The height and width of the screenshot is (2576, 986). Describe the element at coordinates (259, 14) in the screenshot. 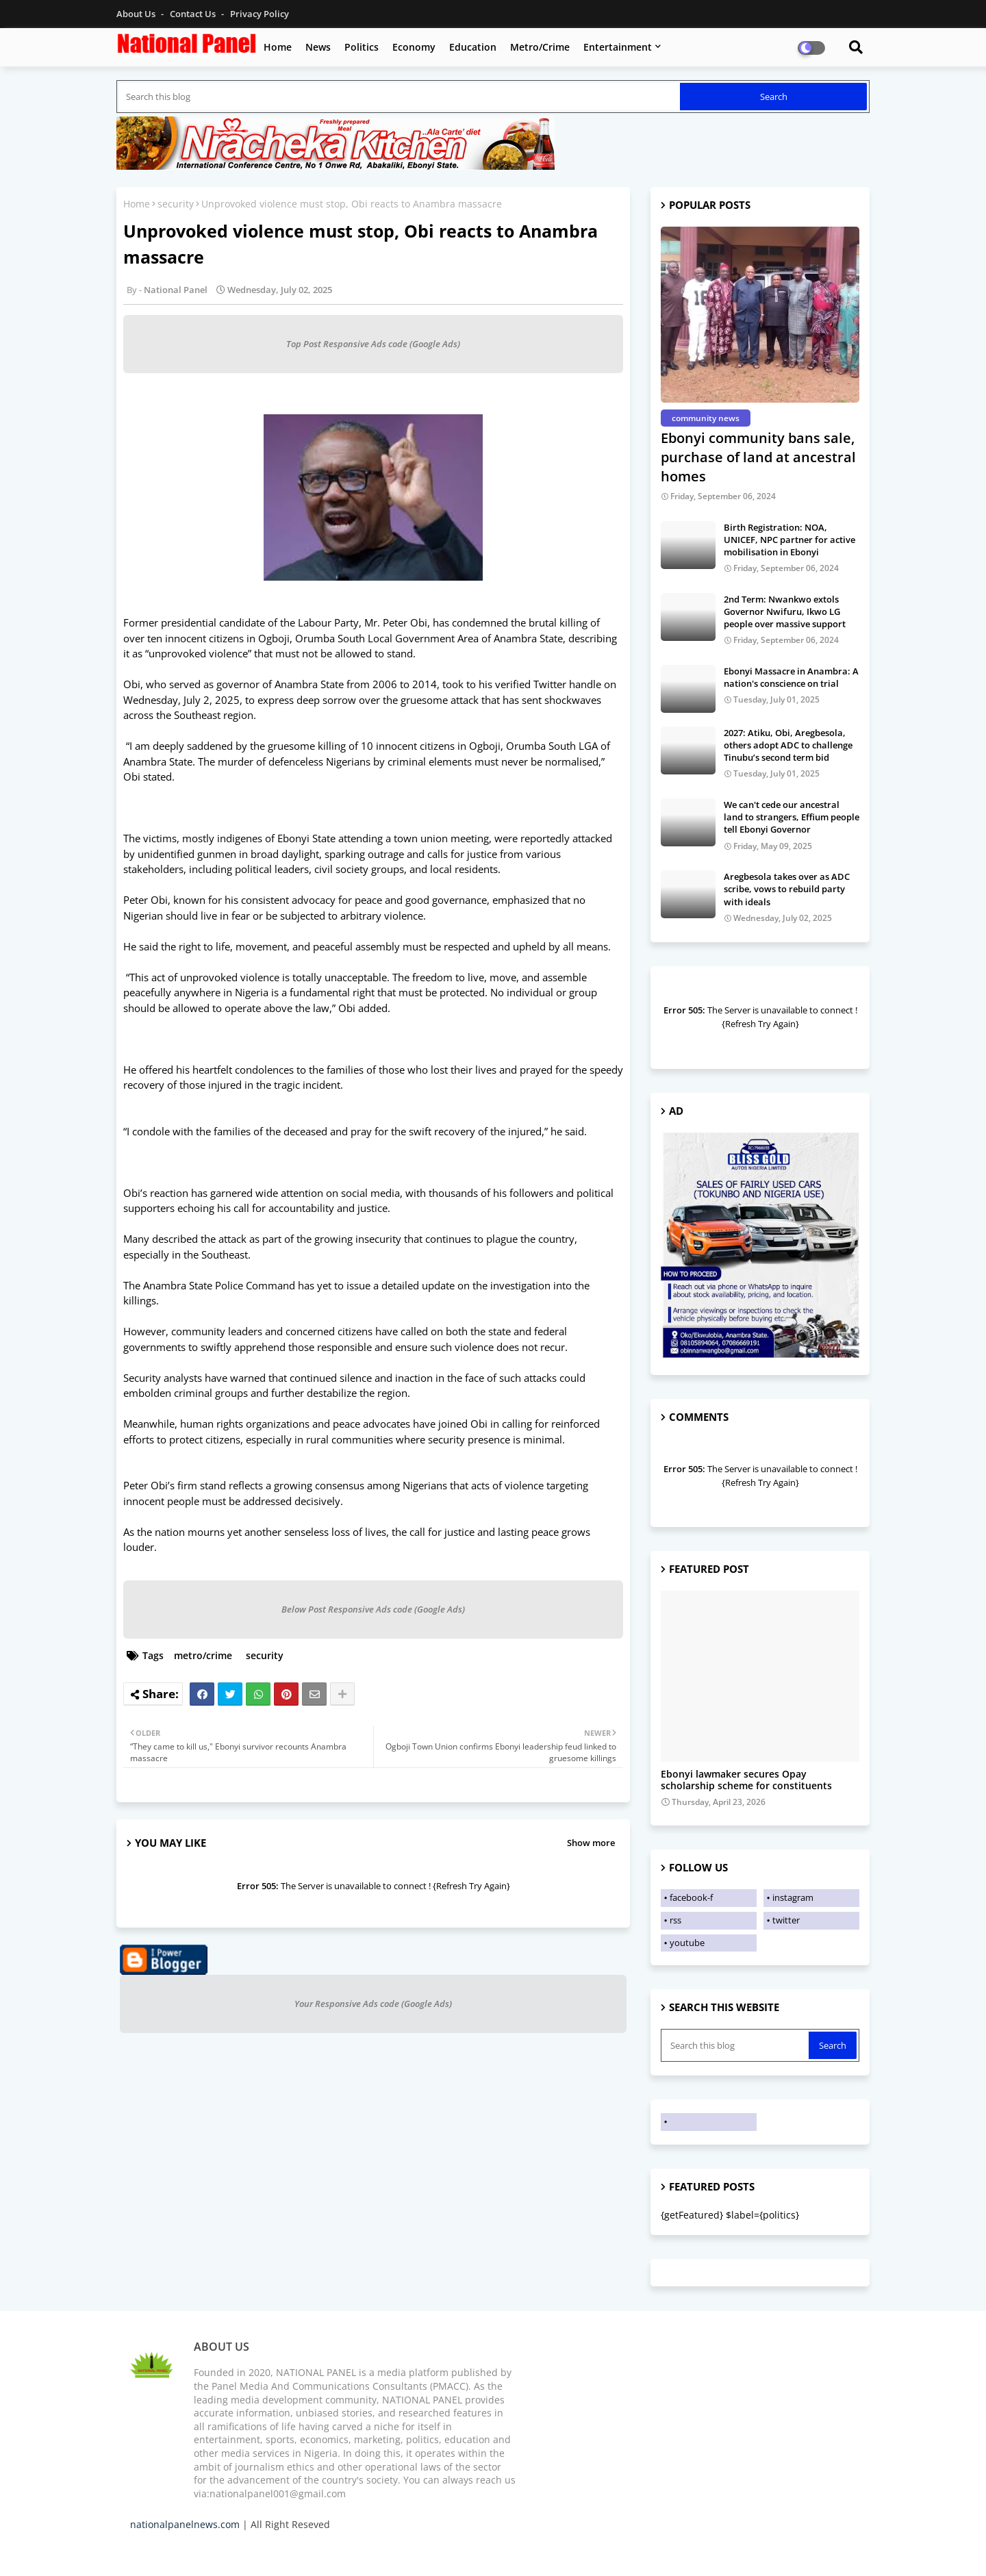

I see `Privacy Policy` at that location.